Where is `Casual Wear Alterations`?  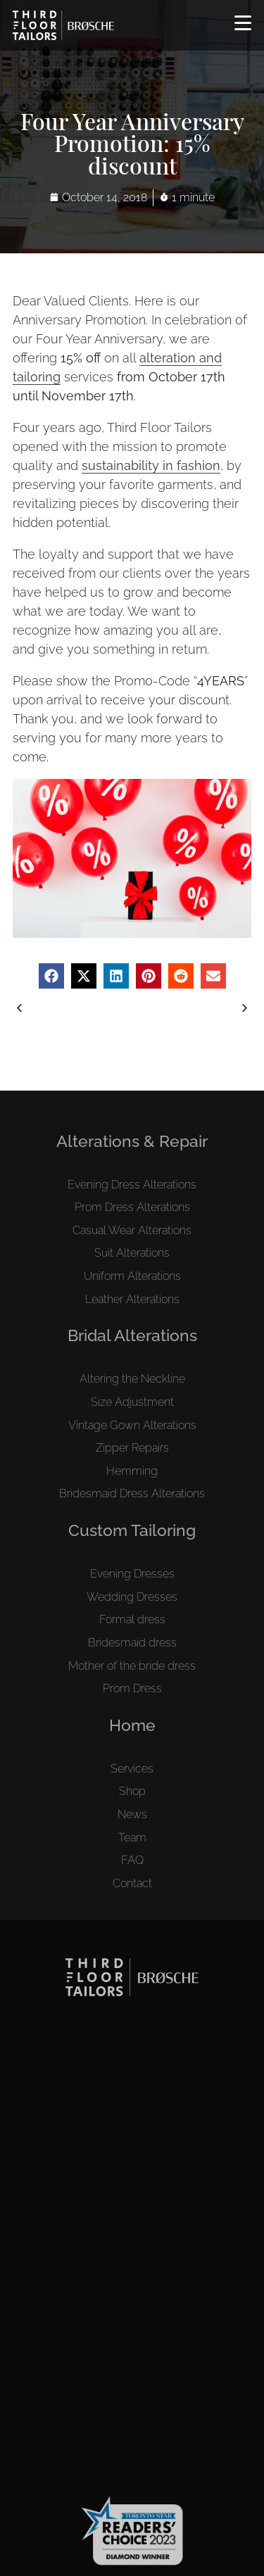 Casual Wear Alterations is located at coordinates (132, 1230).